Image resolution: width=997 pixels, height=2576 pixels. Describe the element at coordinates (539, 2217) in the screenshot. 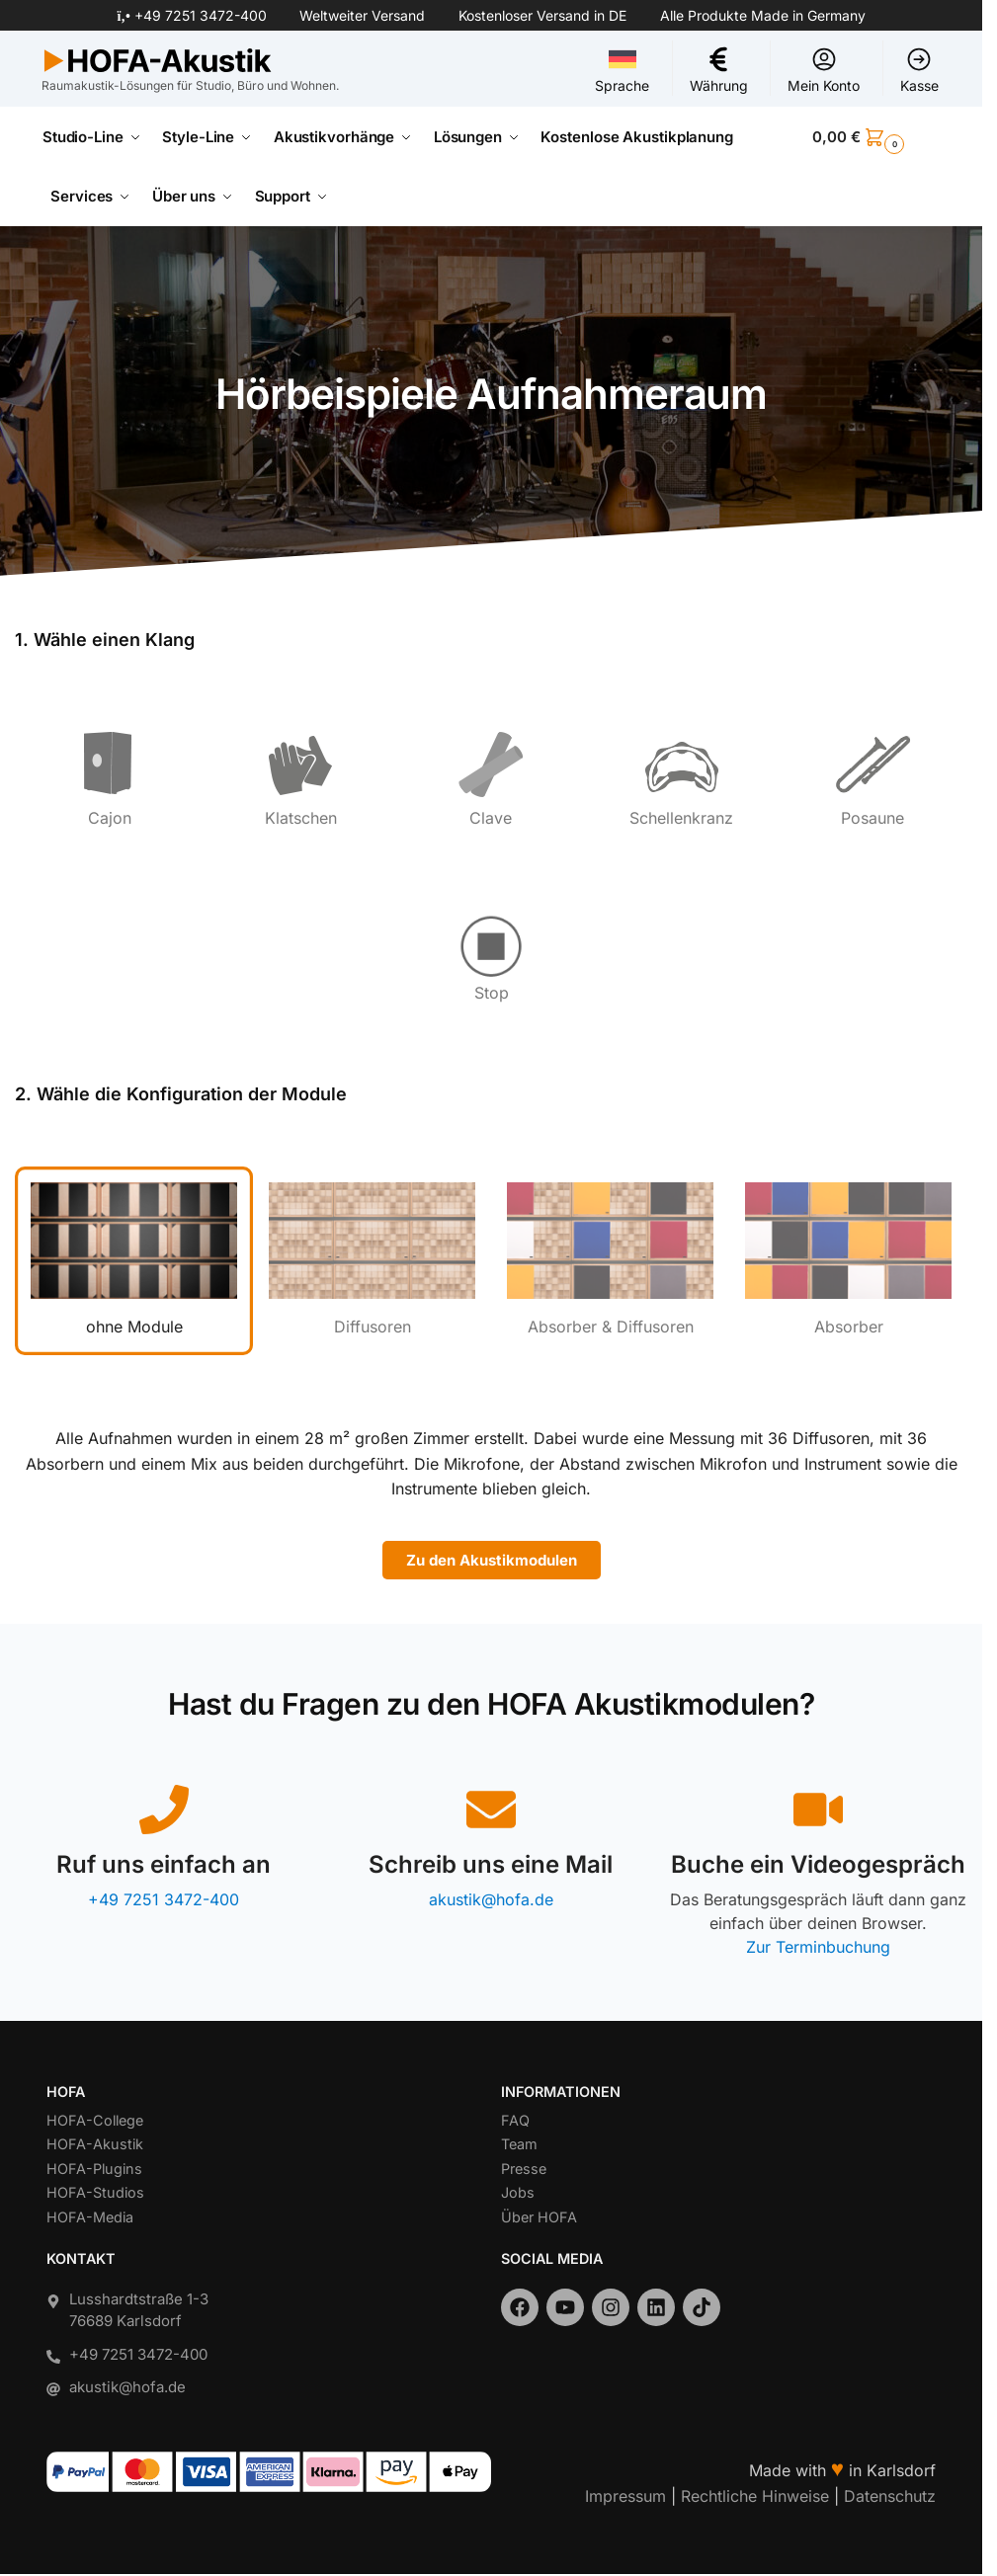

I see `Über HOFA` at that location.